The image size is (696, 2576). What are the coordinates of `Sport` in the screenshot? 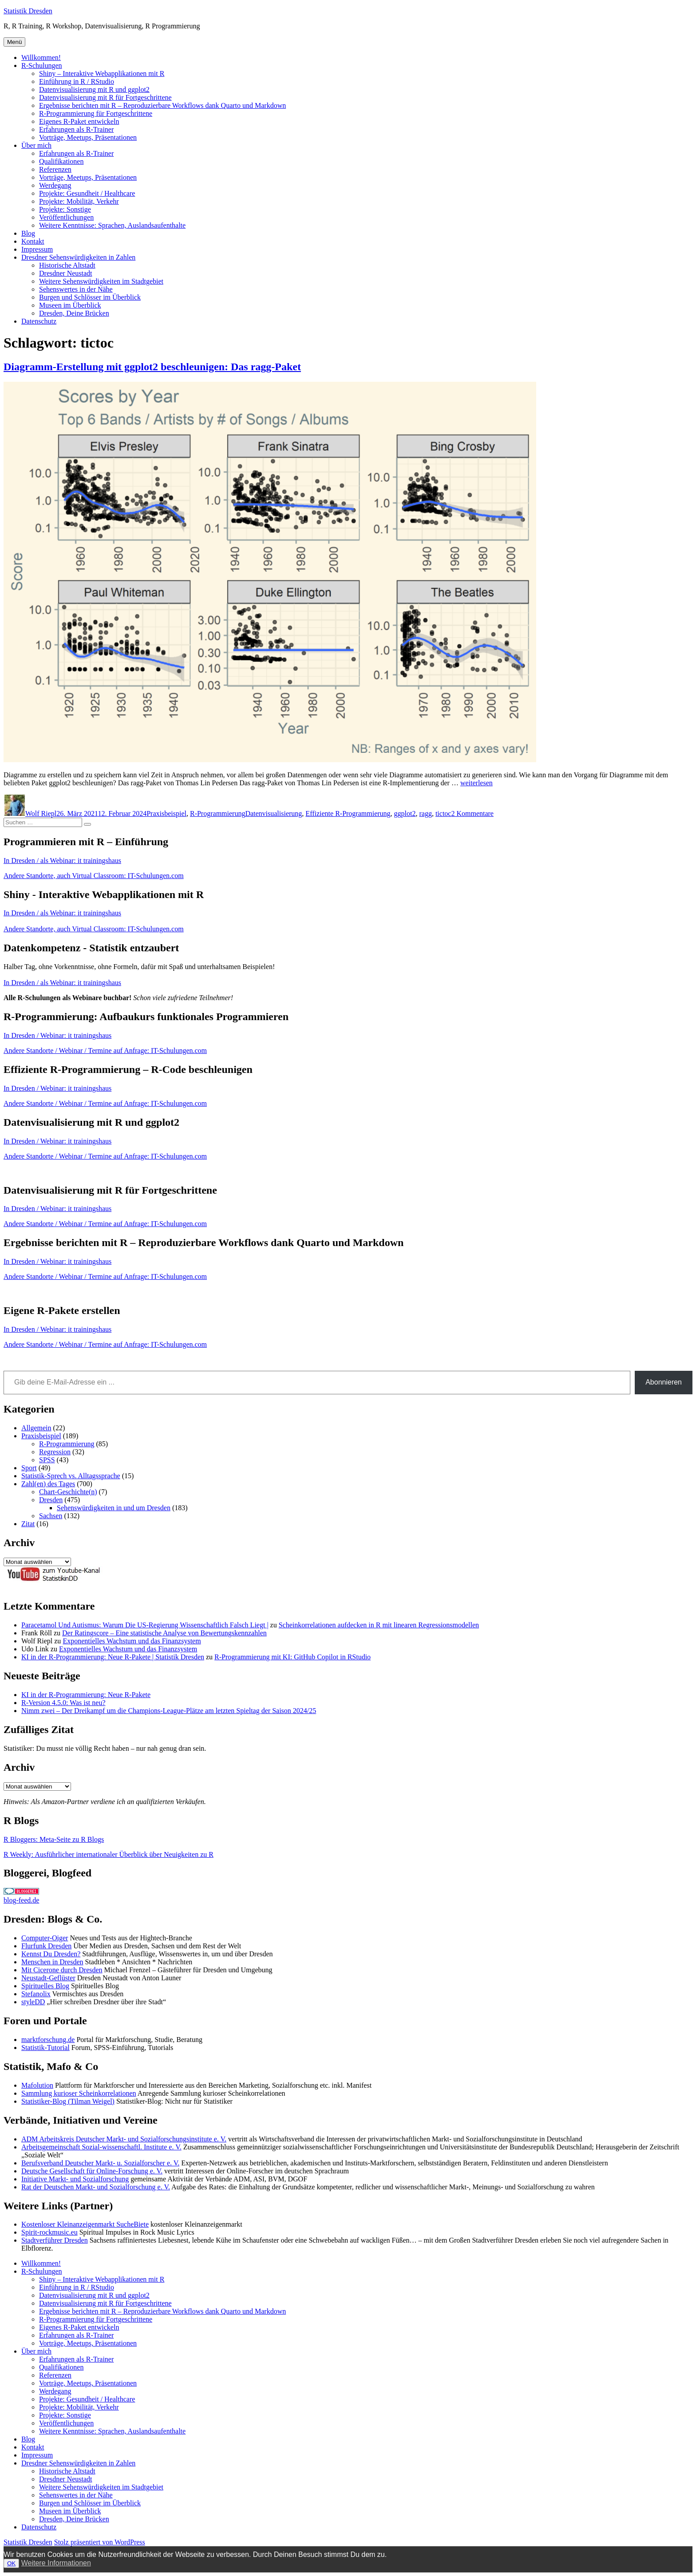 It's located at (29, 1468).